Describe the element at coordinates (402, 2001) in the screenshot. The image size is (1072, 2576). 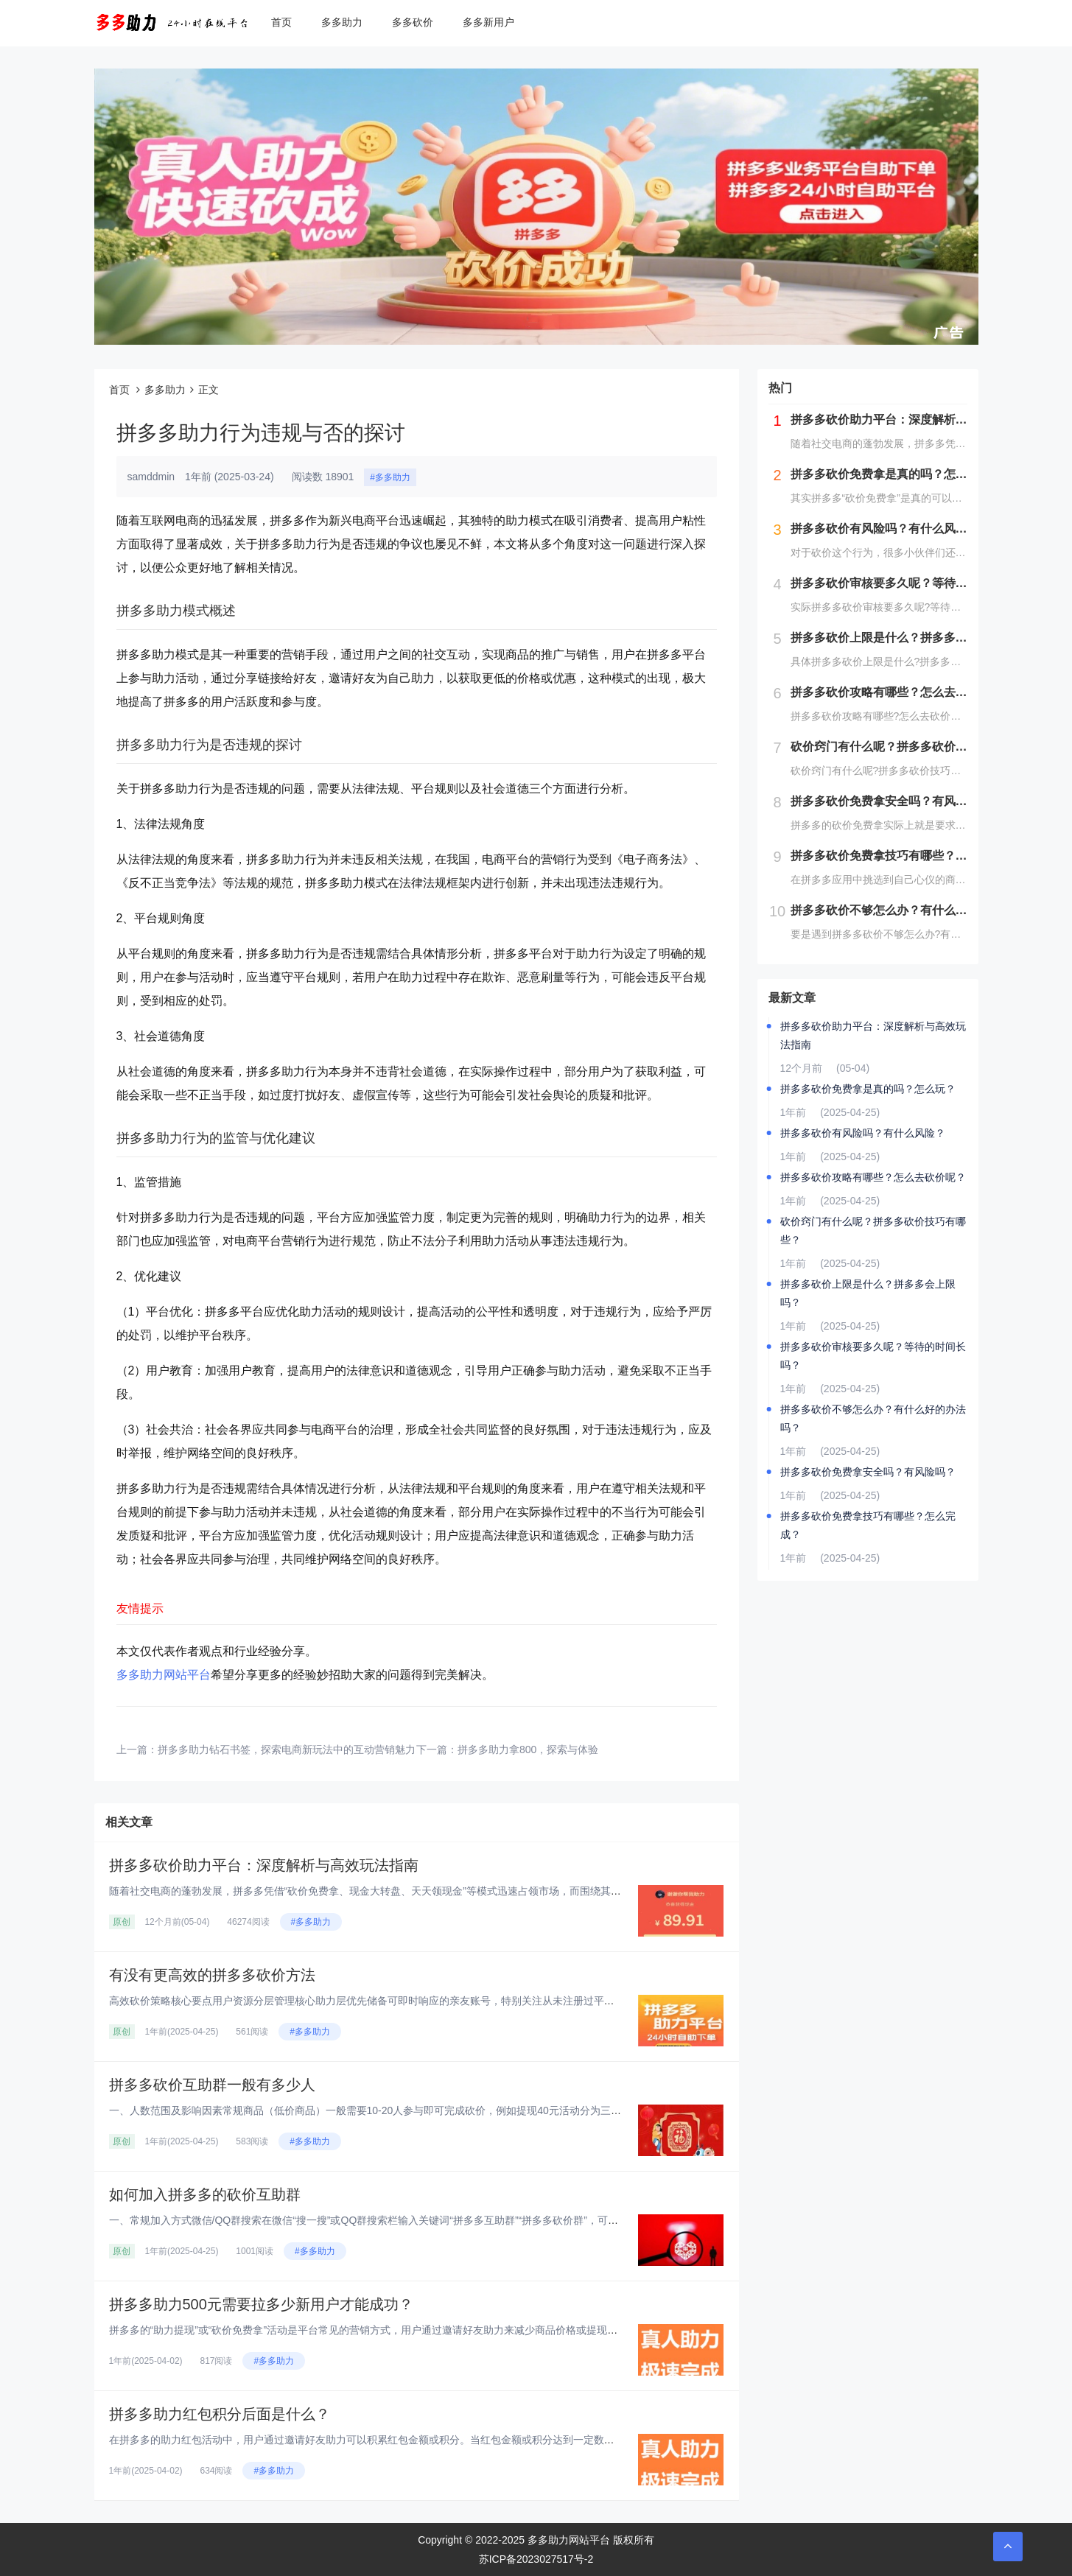
I see `高效砍价策略核心要点‌用户资源分层管理‌‌核心助力层‌优先储备可即时响应的亲友账号，特别关注从未注册过平台的新用户资源，...` at that location.